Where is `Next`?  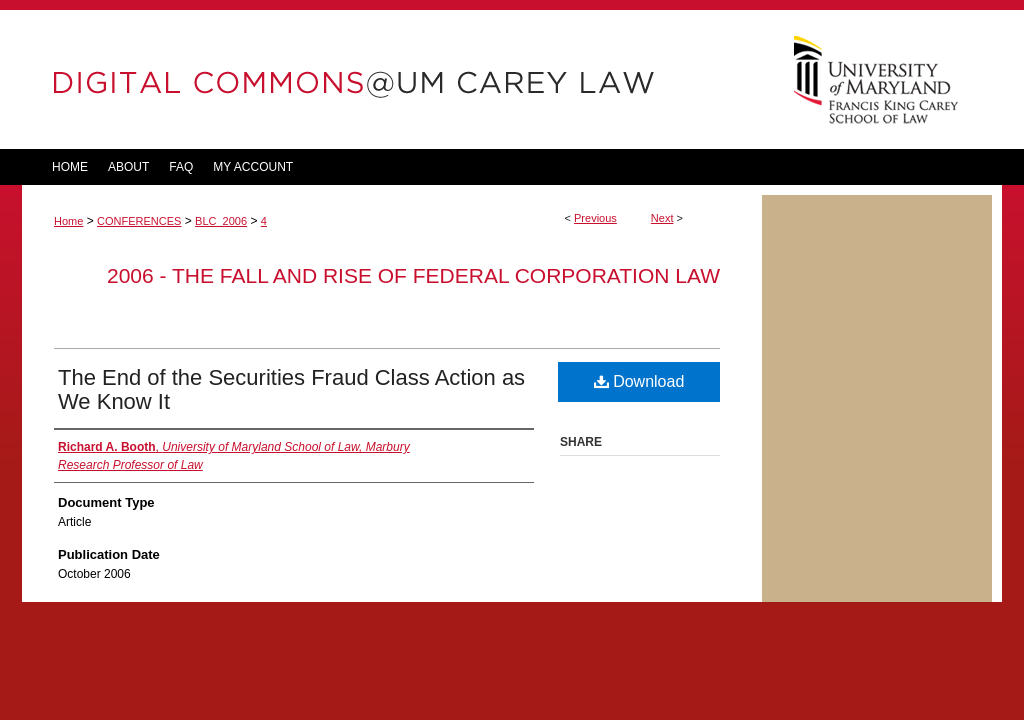
Next is located at coordinates (662, 218).